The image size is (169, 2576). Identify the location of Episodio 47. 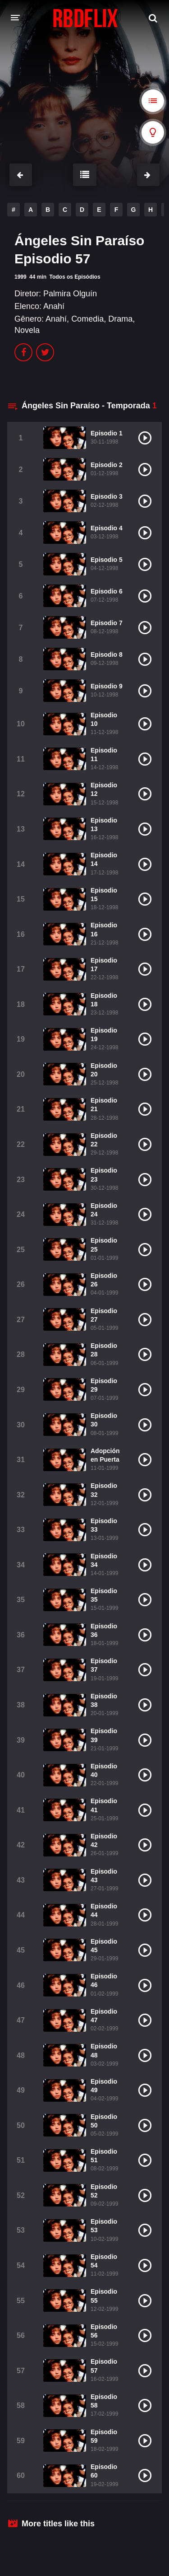
(104, 2016).